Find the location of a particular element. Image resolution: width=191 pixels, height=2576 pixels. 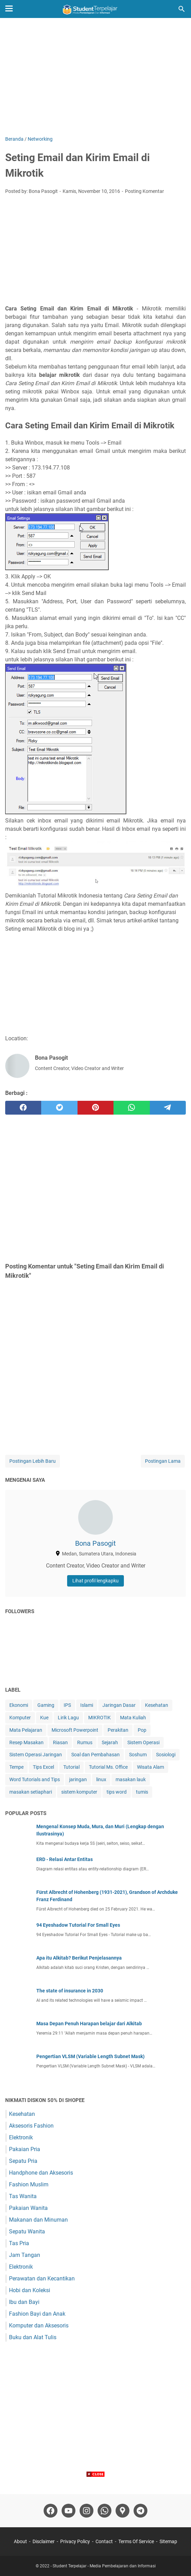

masakan setiaphari is located at coordinates (30, 1792).